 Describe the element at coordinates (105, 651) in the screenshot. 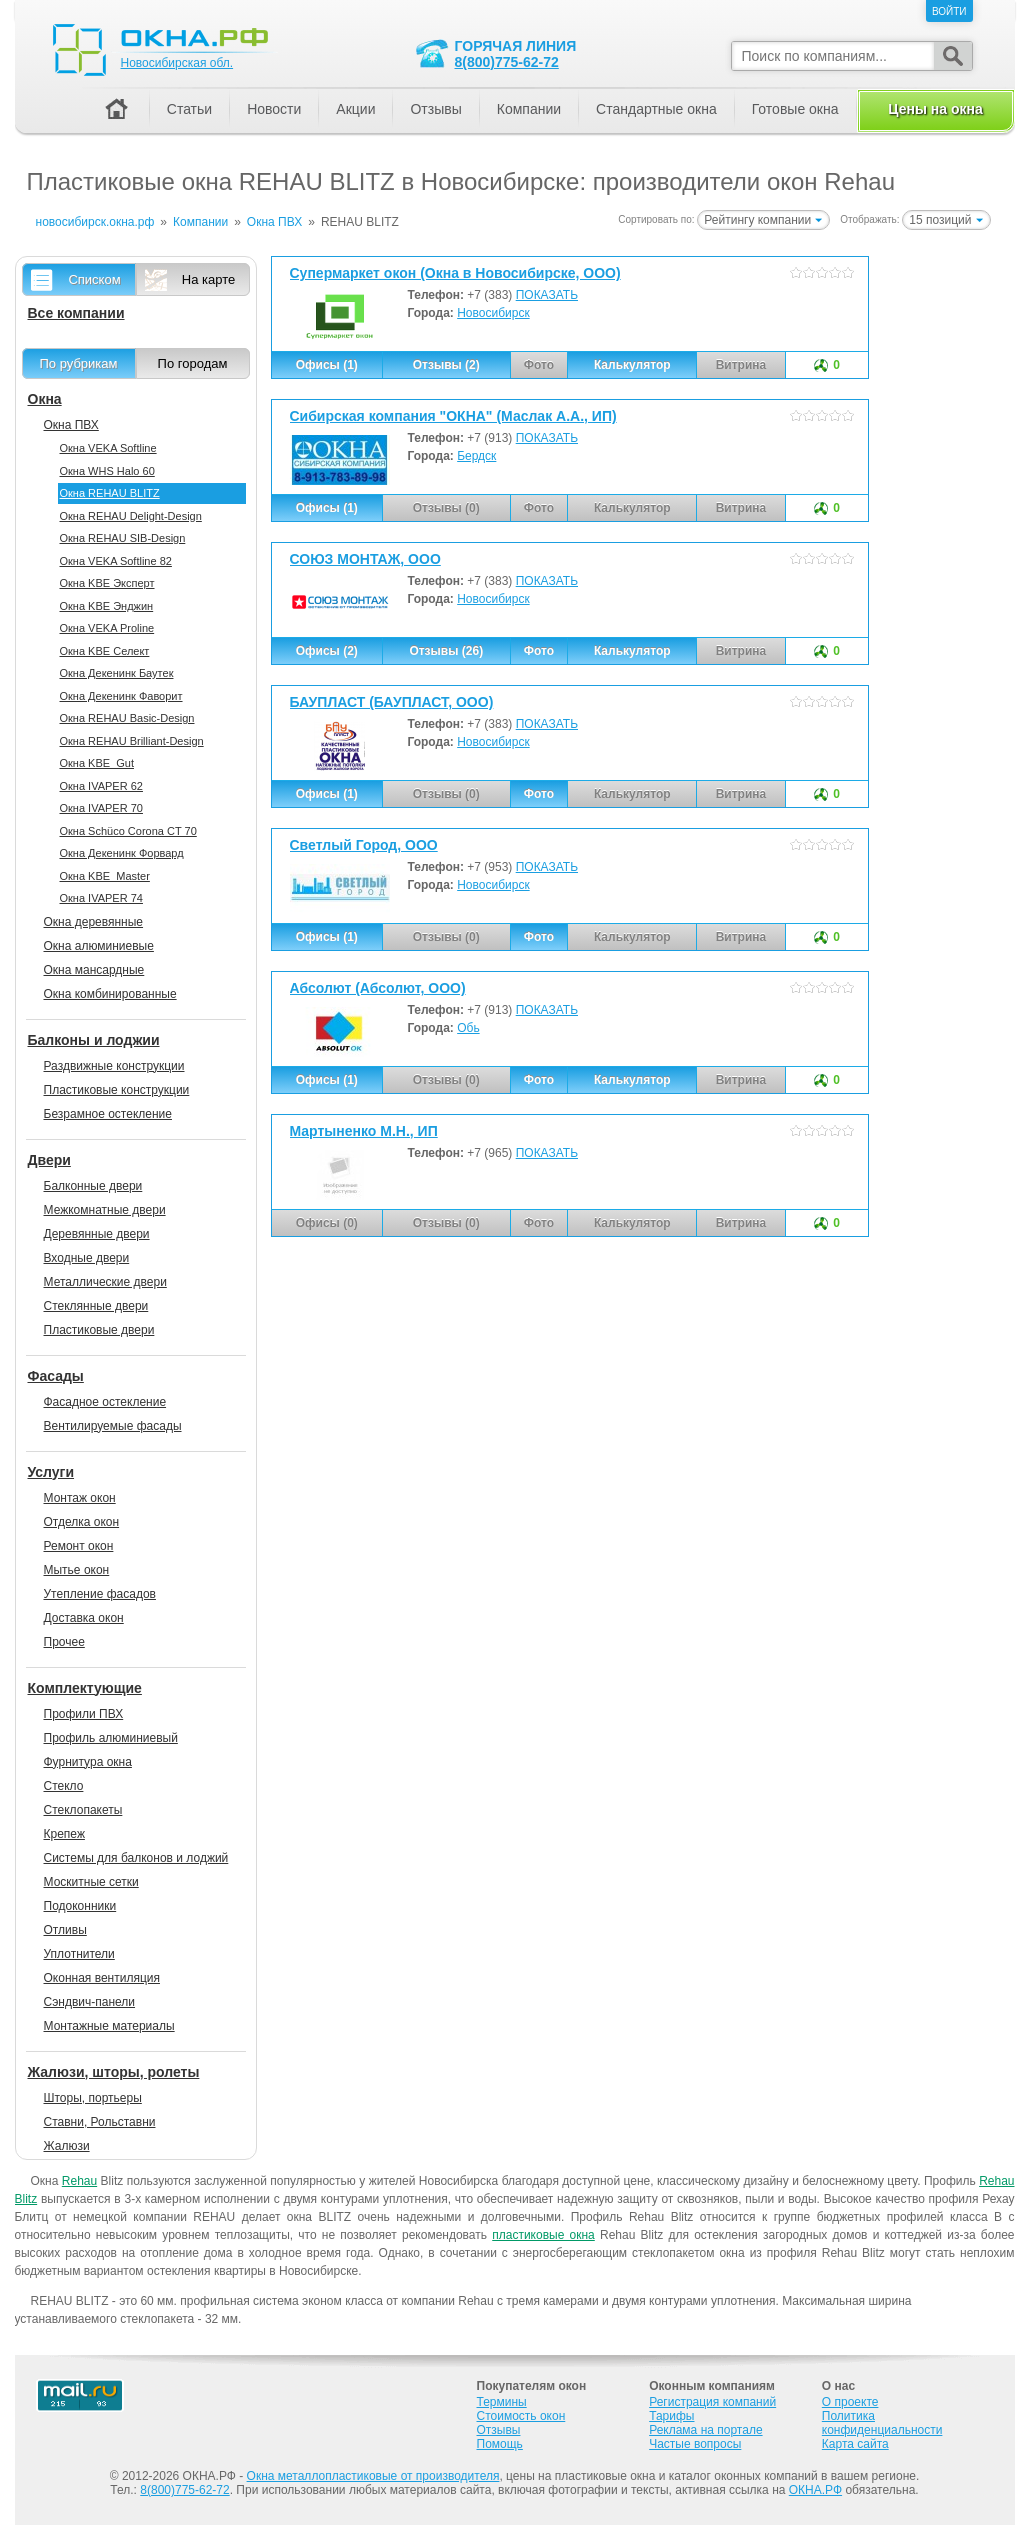

I see `Окна KBE Селект` at that location.